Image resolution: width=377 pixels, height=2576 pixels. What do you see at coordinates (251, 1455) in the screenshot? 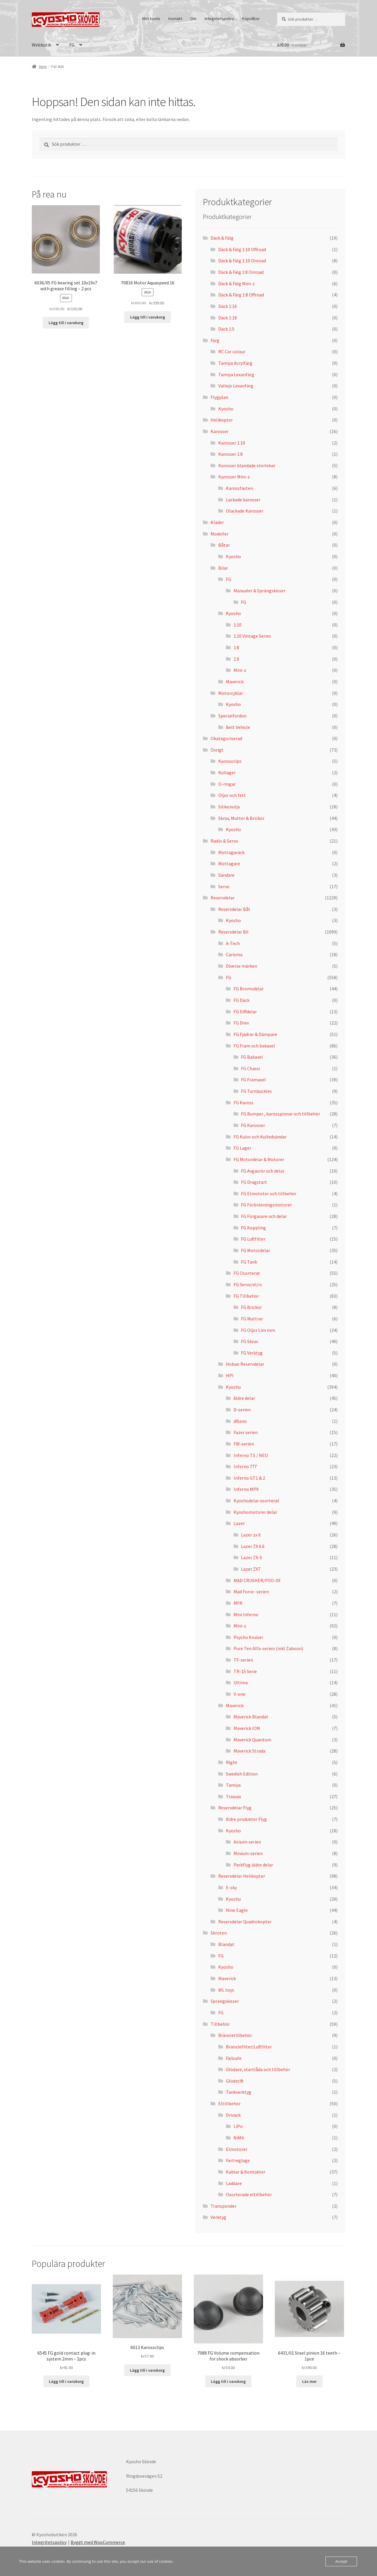
I see `Inferno 7.5 / NEO` at bounding box center [251, 1455].